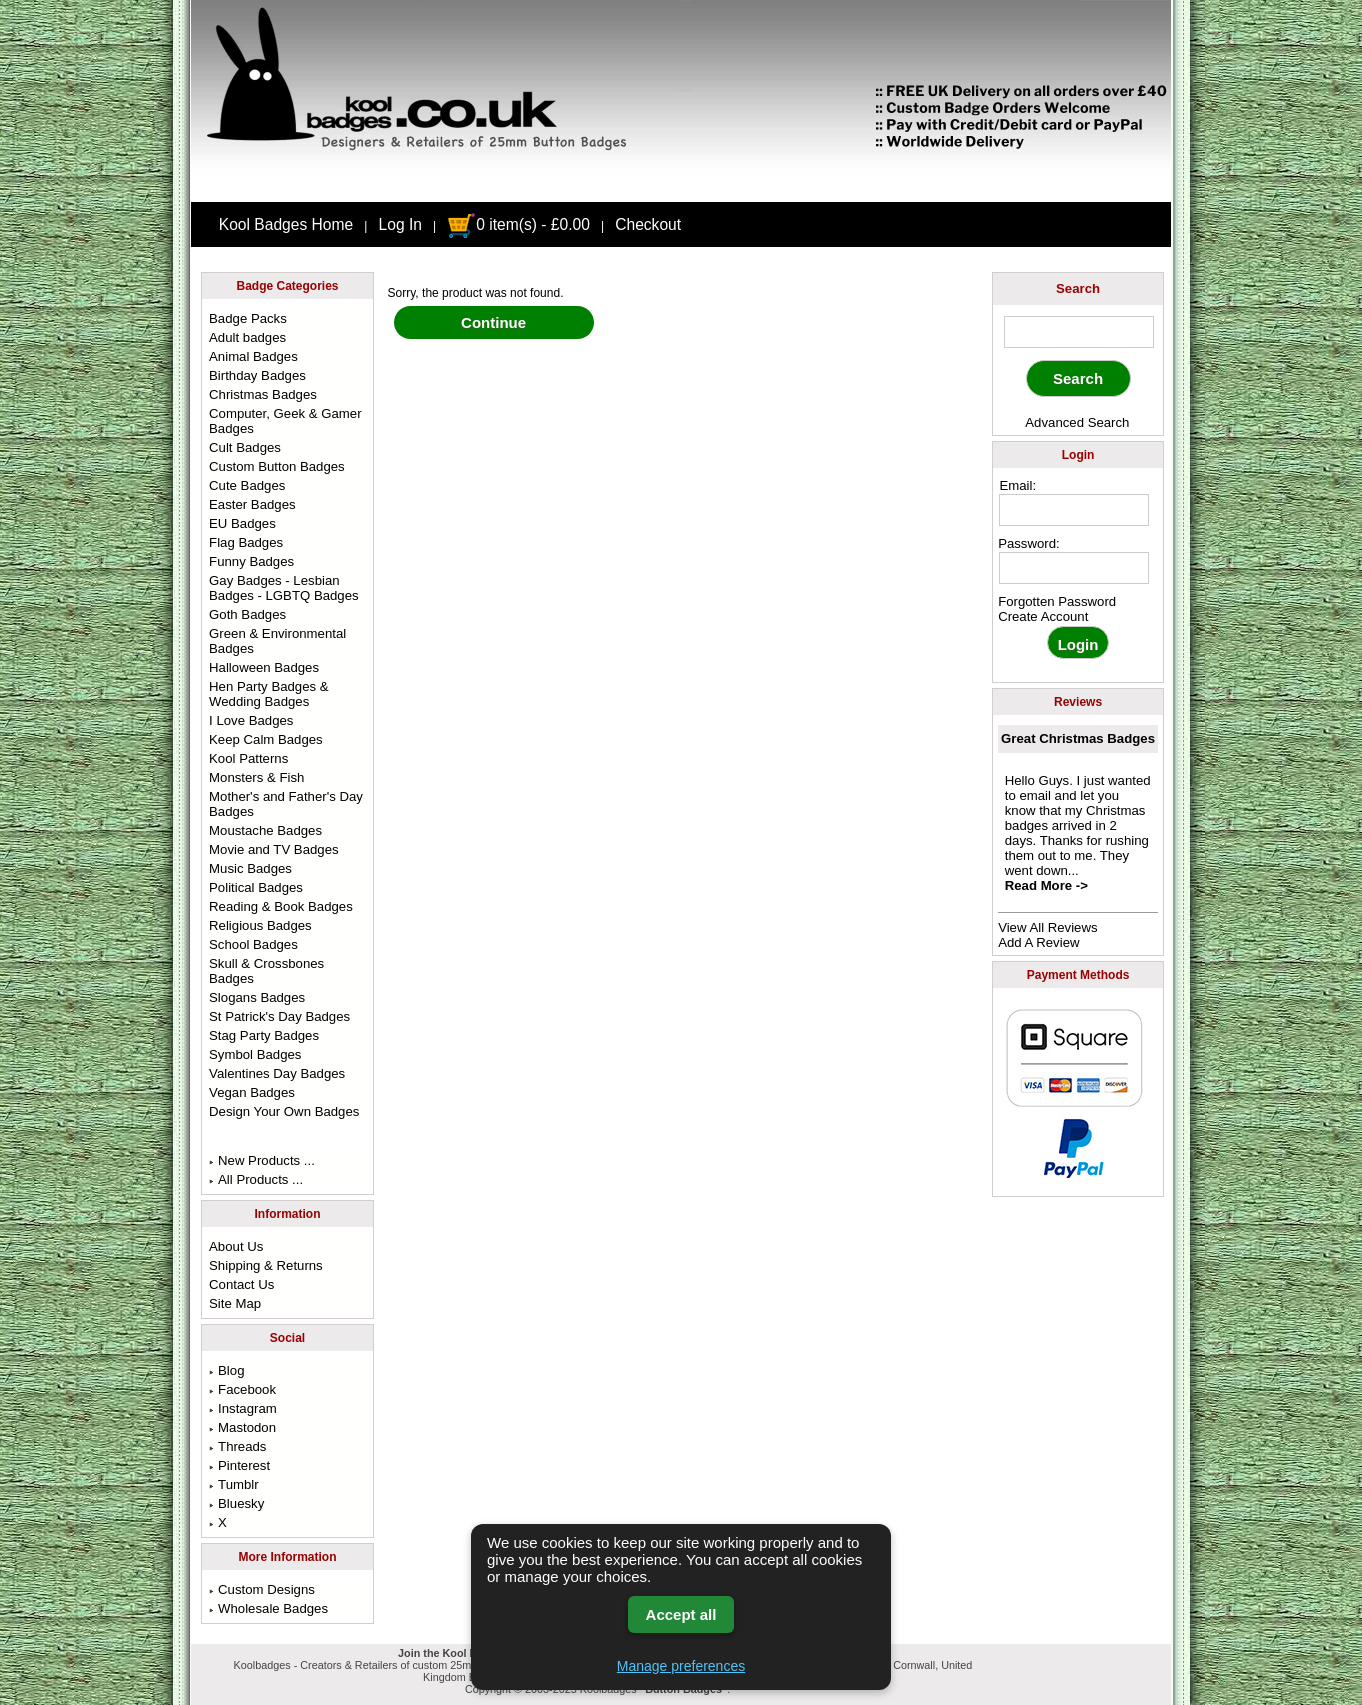 Image resolution: width=1362 pixels, height=1705 pixels. What do you see at coordinates (264, 1035) in the screenshot?
I see `Stag Party Badges` at bounding box center [264, 1035].